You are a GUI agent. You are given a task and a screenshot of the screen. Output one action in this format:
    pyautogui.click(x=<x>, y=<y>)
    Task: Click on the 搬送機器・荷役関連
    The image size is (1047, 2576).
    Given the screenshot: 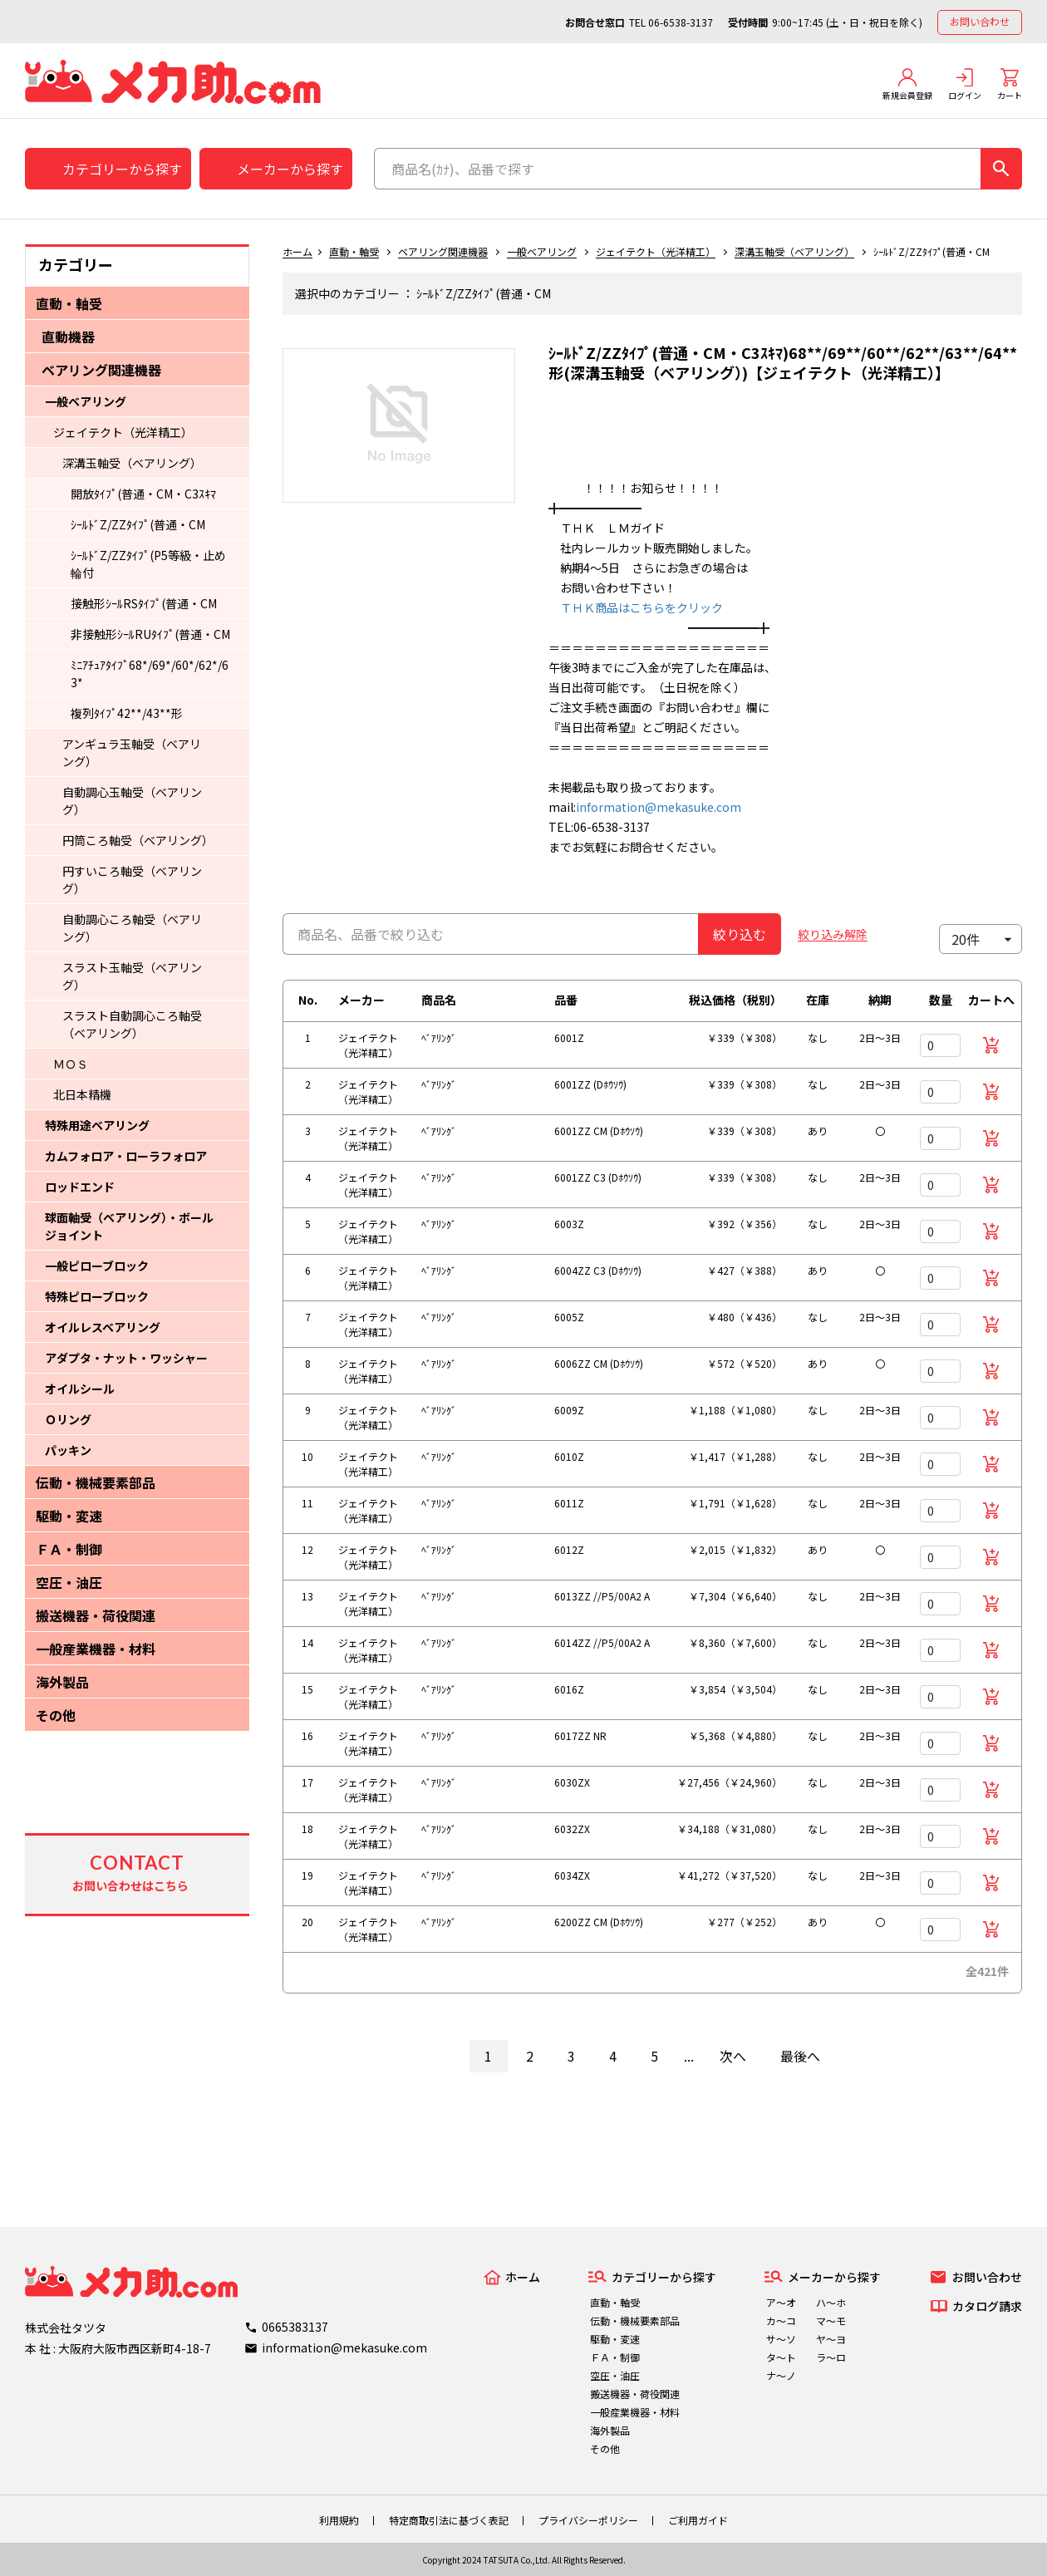 What is the action you would take?
    pyautogui.click(x=95, y=1615)
    